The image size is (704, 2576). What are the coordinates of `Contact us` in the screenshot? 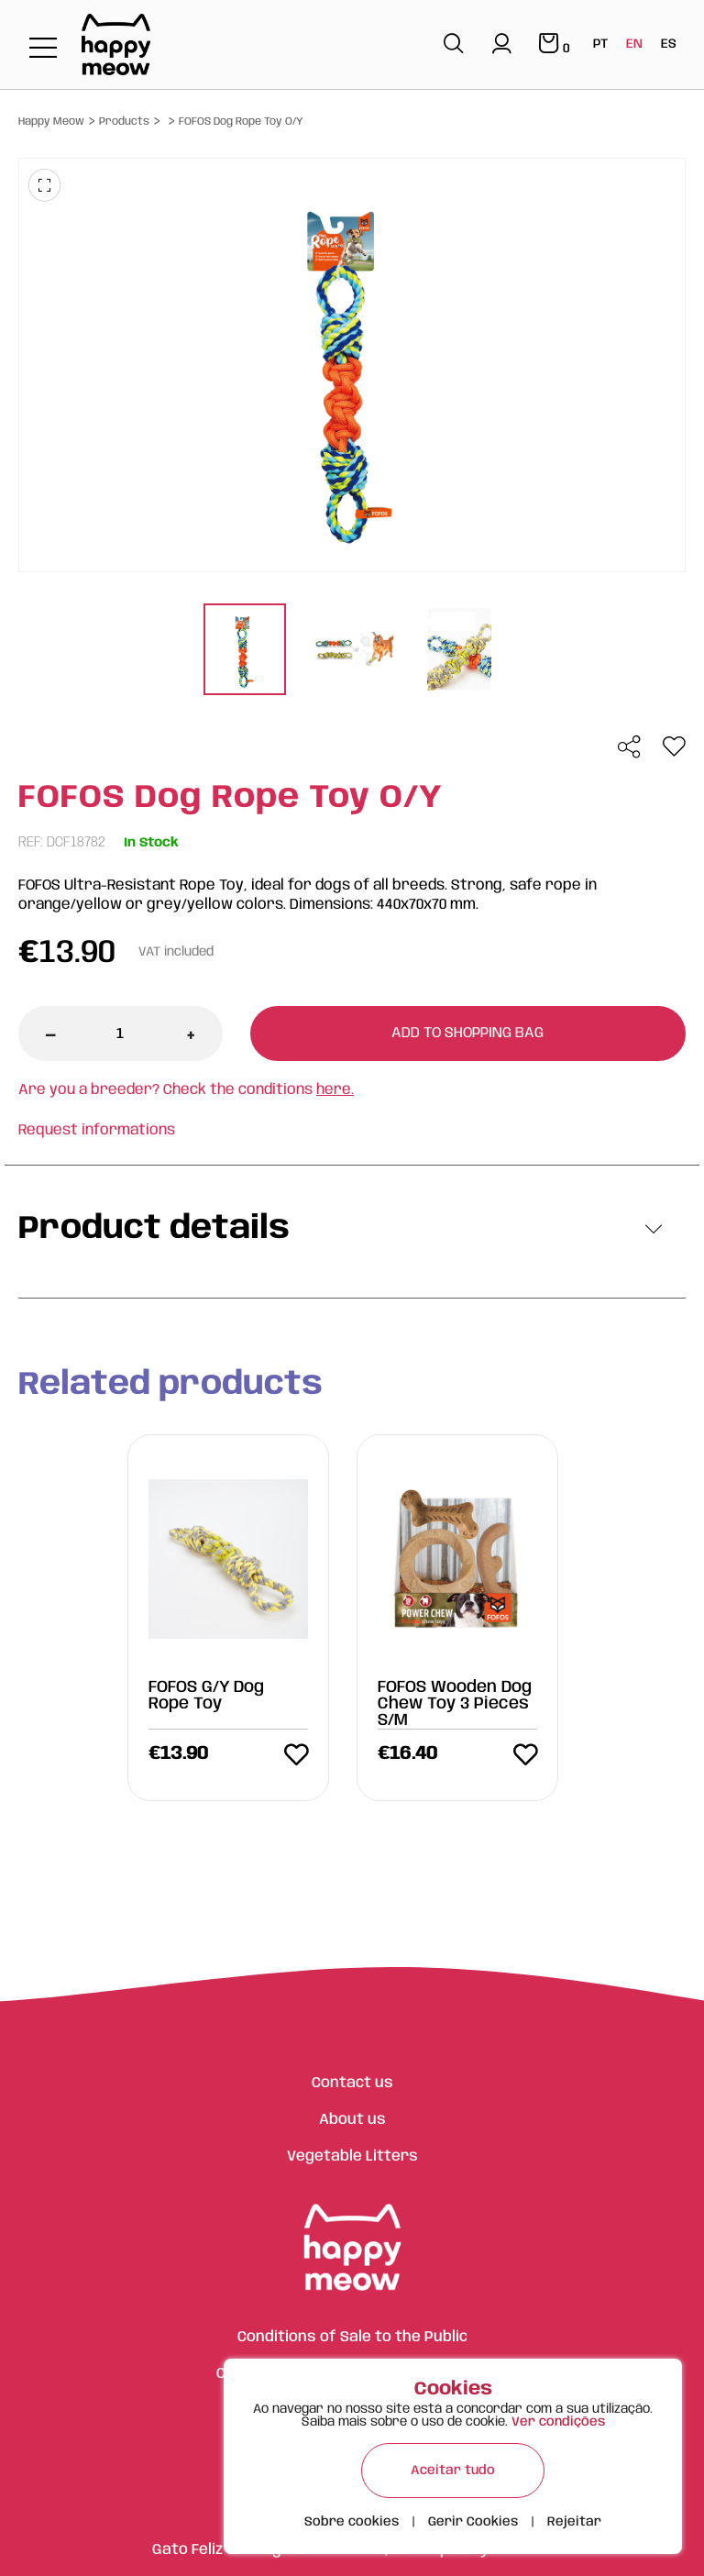 It's located at (352, 2083).